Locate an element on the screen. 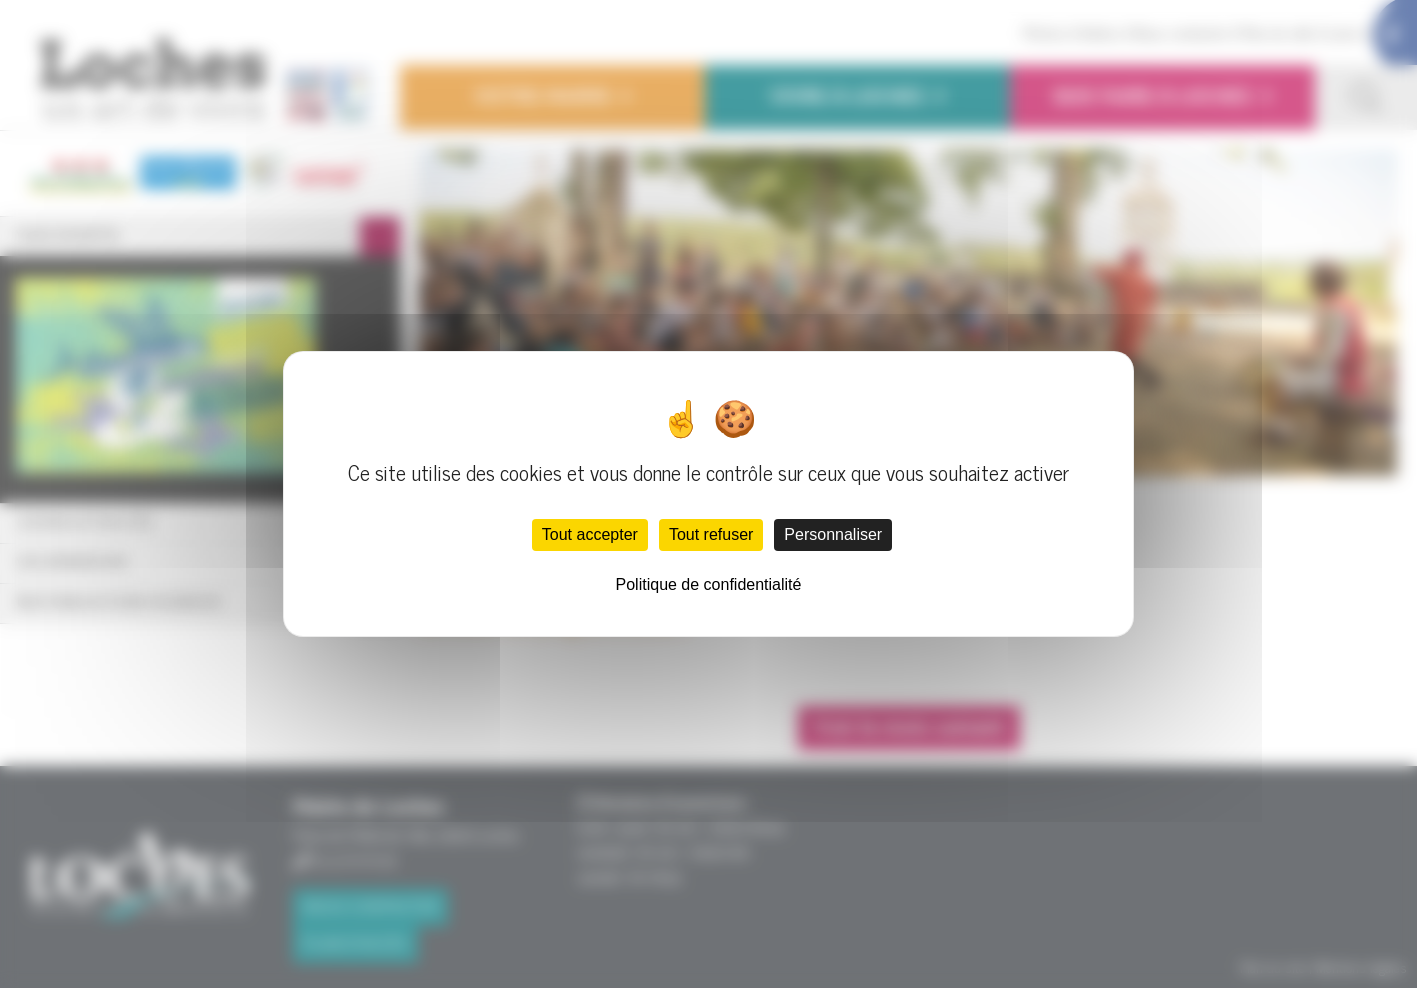  Politique de confidentialité [link] is located at coordinates (709, 584).